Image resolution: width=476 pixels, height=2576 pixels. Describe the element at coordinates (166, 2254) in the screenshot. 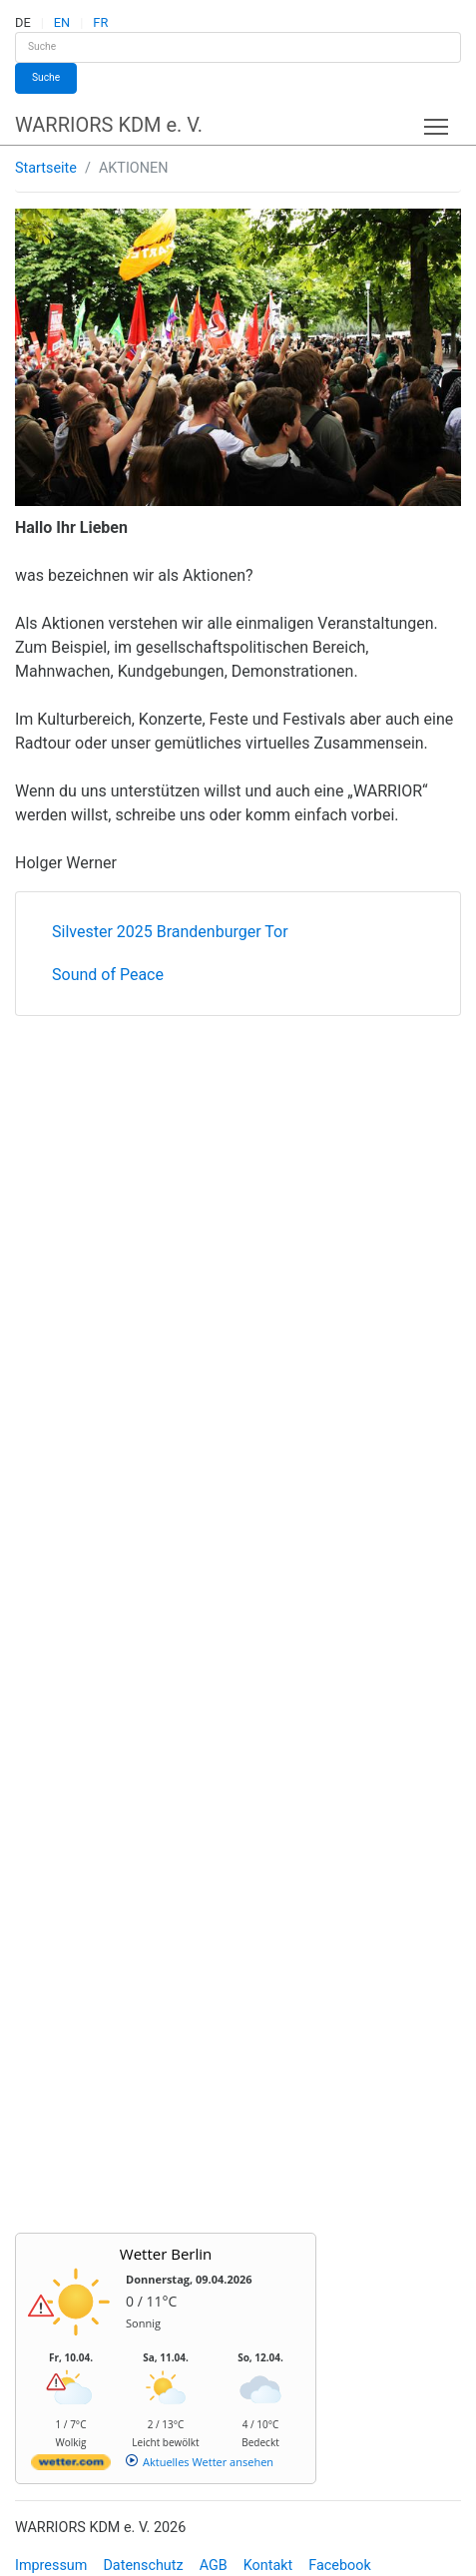

I see `Wetter Berlin` at that location.